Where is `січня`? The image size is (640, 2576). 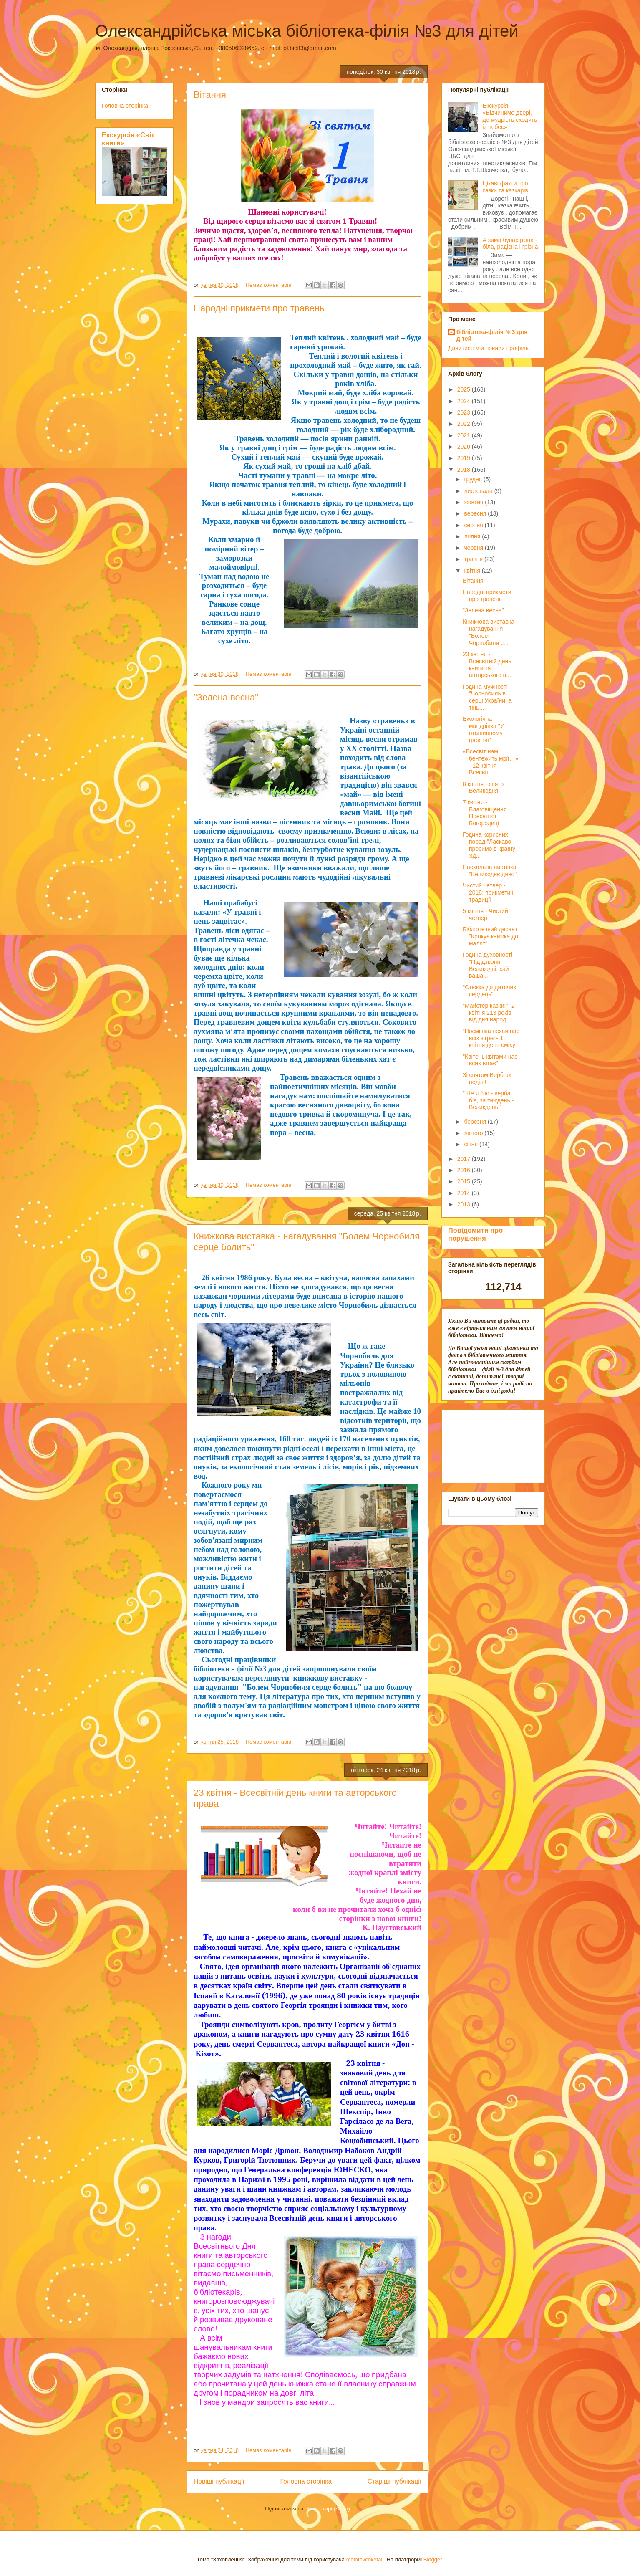 січня is located at coordinates (471, 1144).